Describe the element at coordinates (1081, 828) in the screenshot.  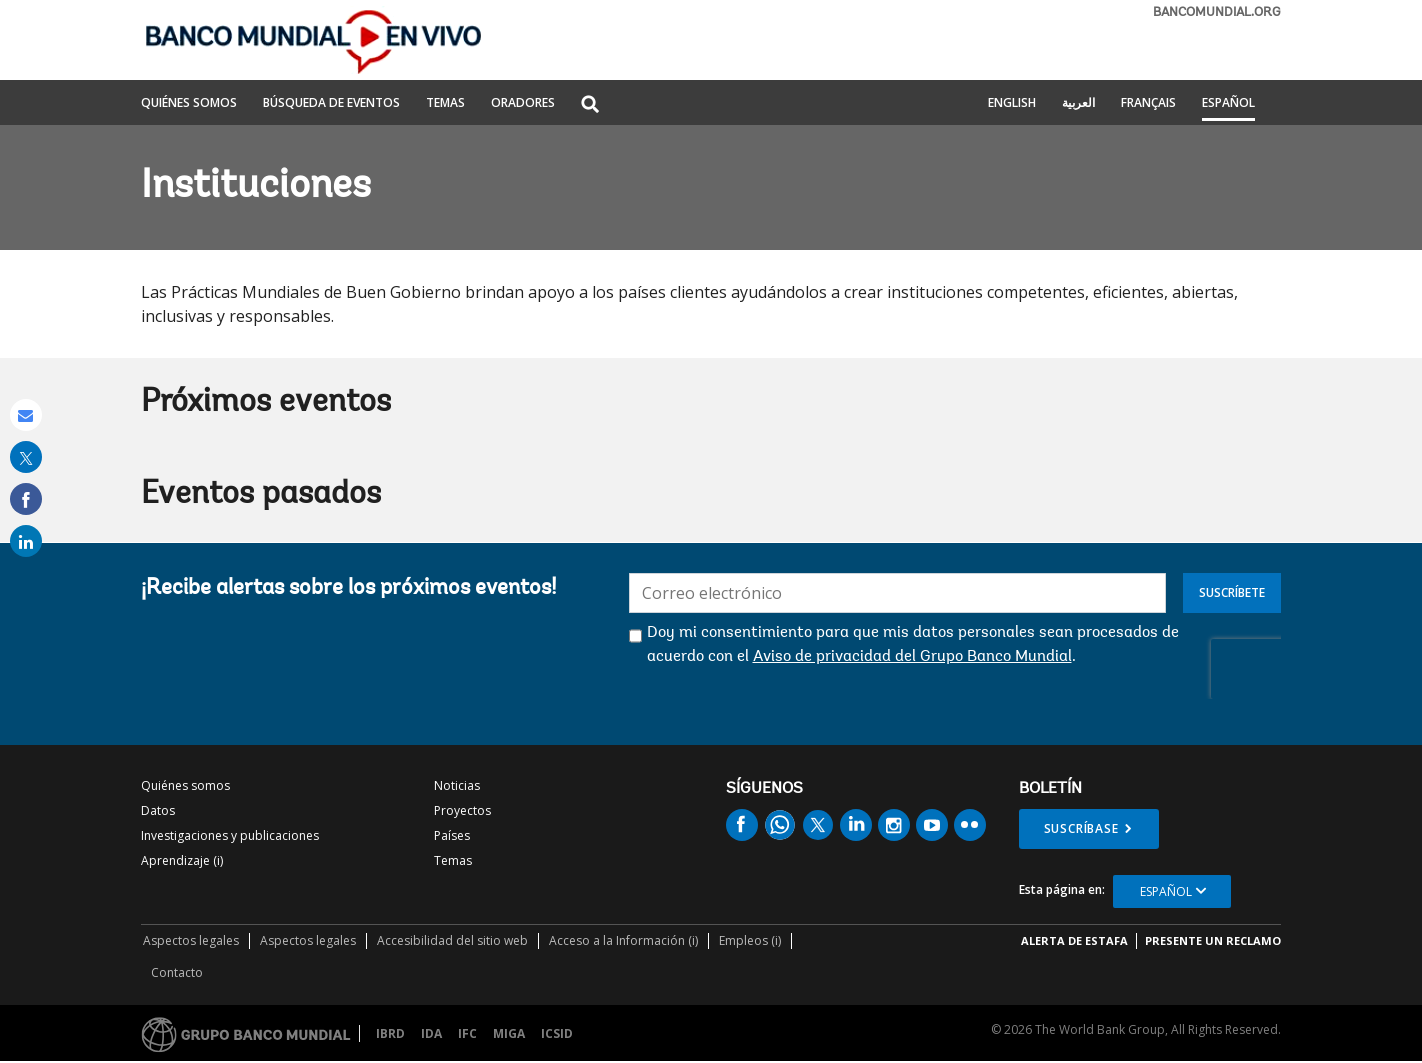
I see `Suscríbase` at that location.